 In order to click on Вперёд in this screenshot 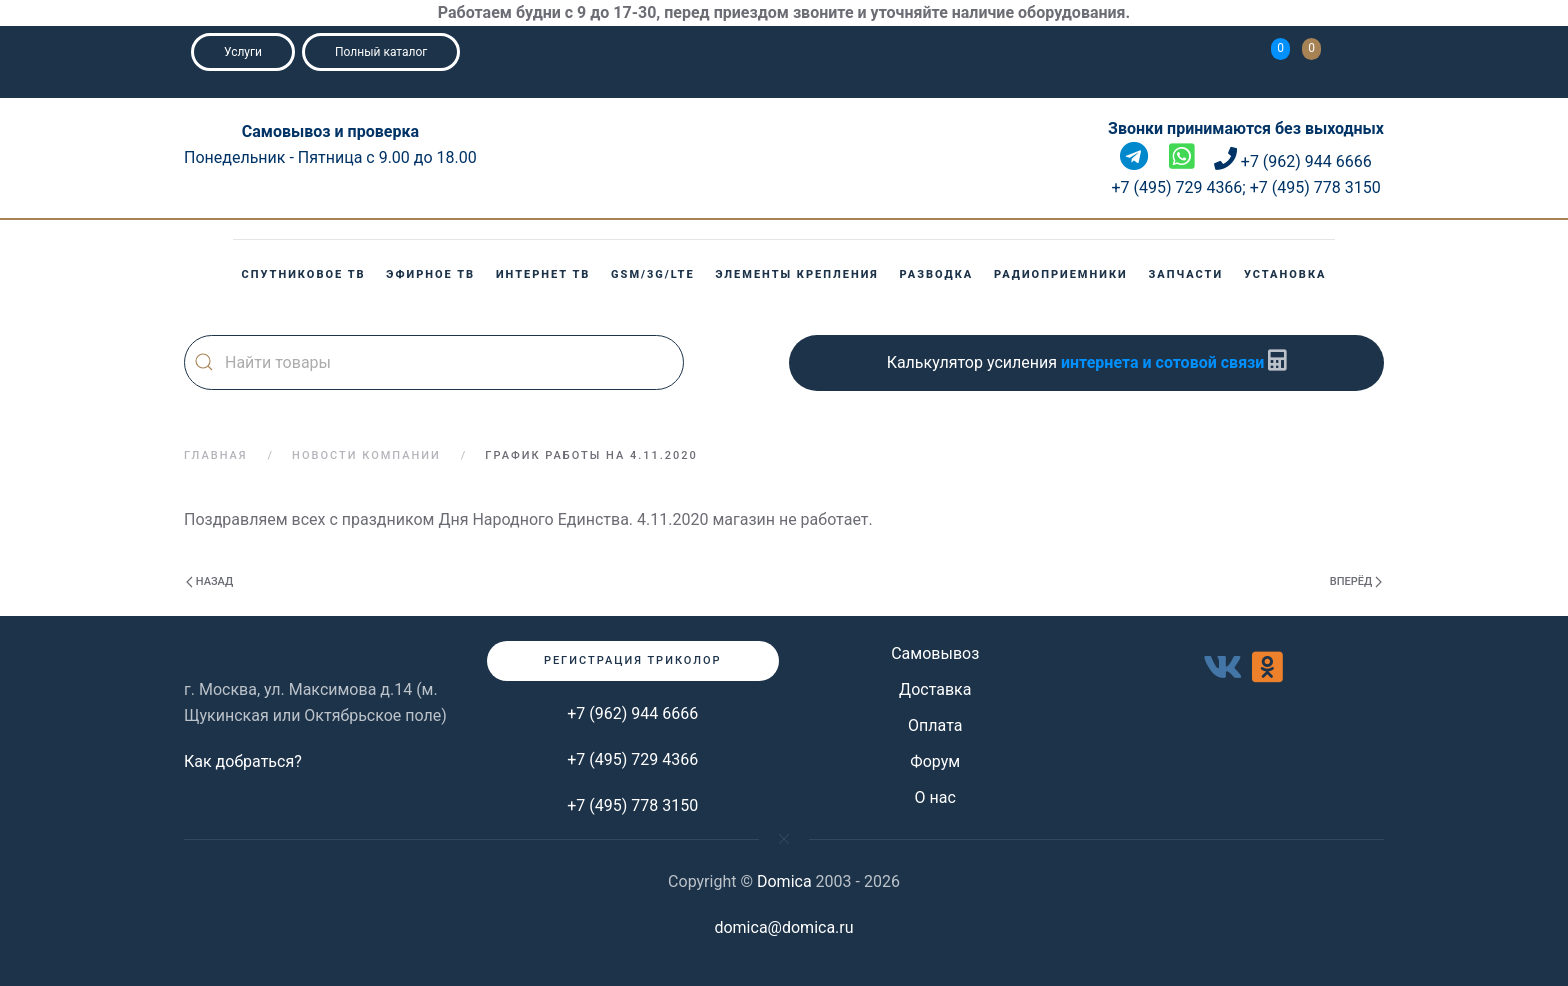, I will do `click(1356, 581)`.